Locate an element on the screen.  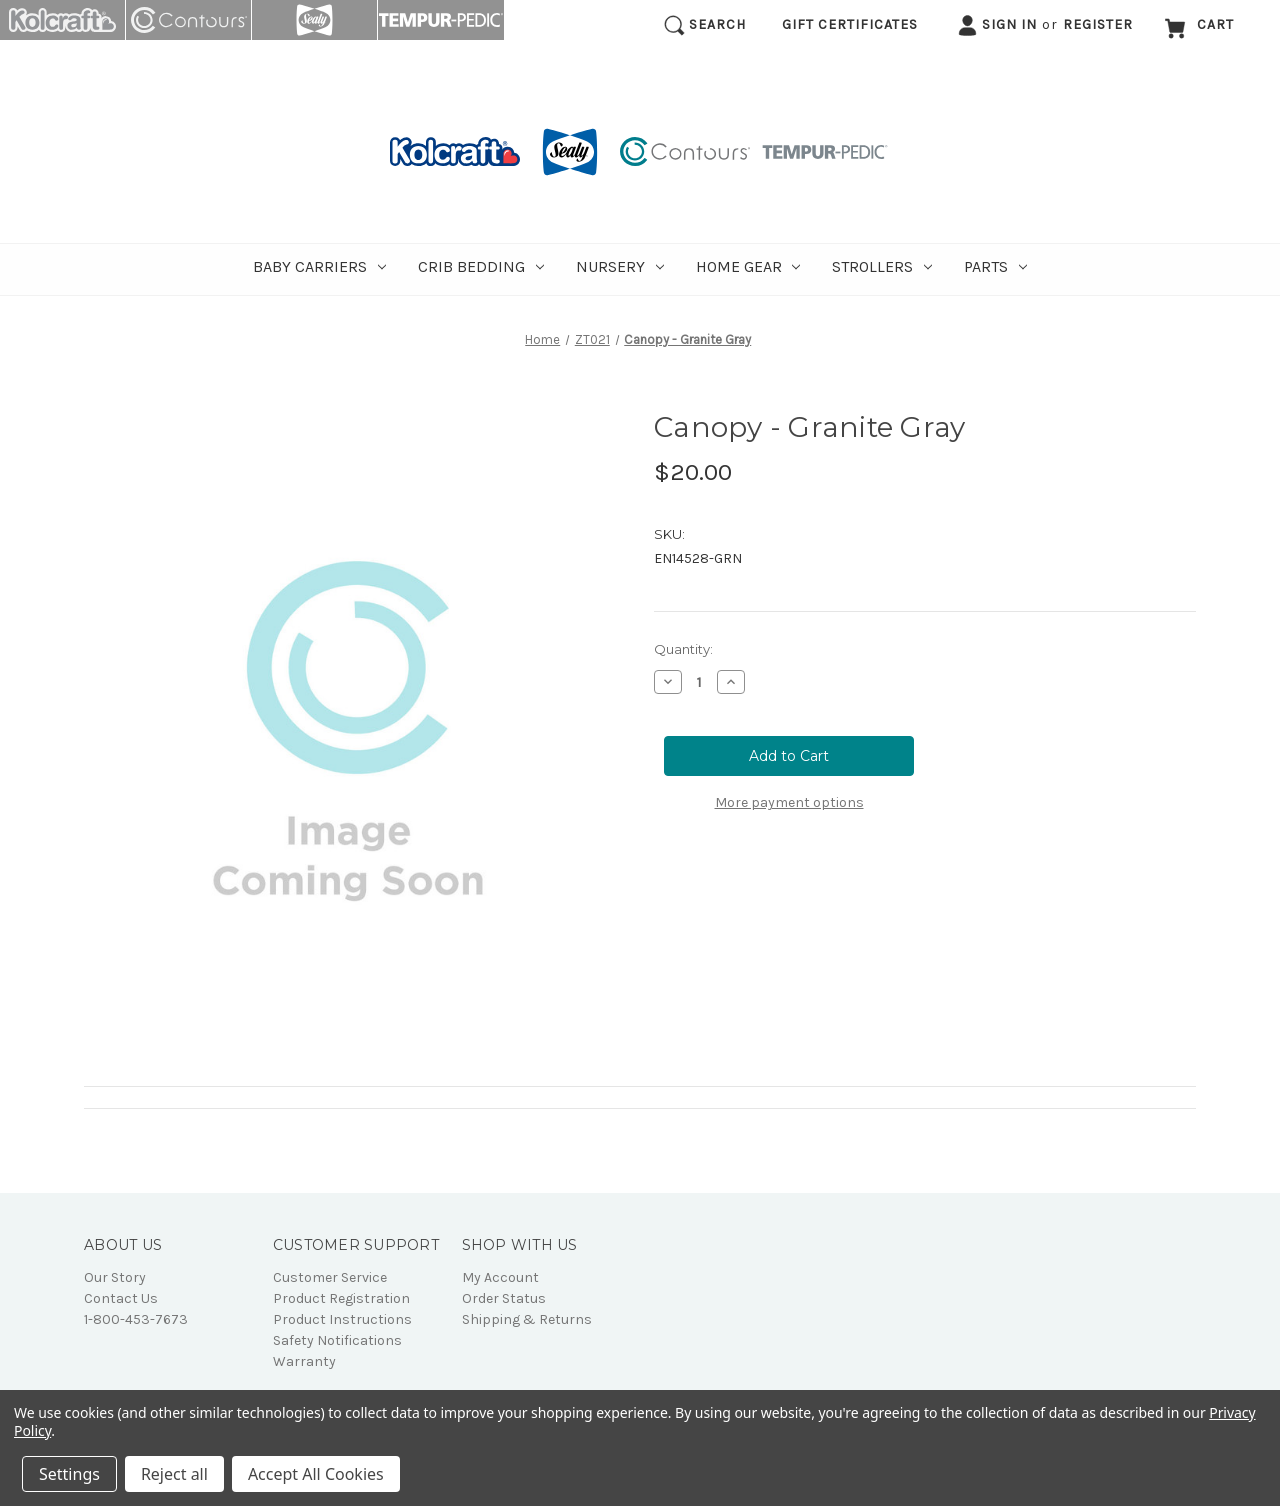
Gift Certificates is located at coordinates (850, 24).